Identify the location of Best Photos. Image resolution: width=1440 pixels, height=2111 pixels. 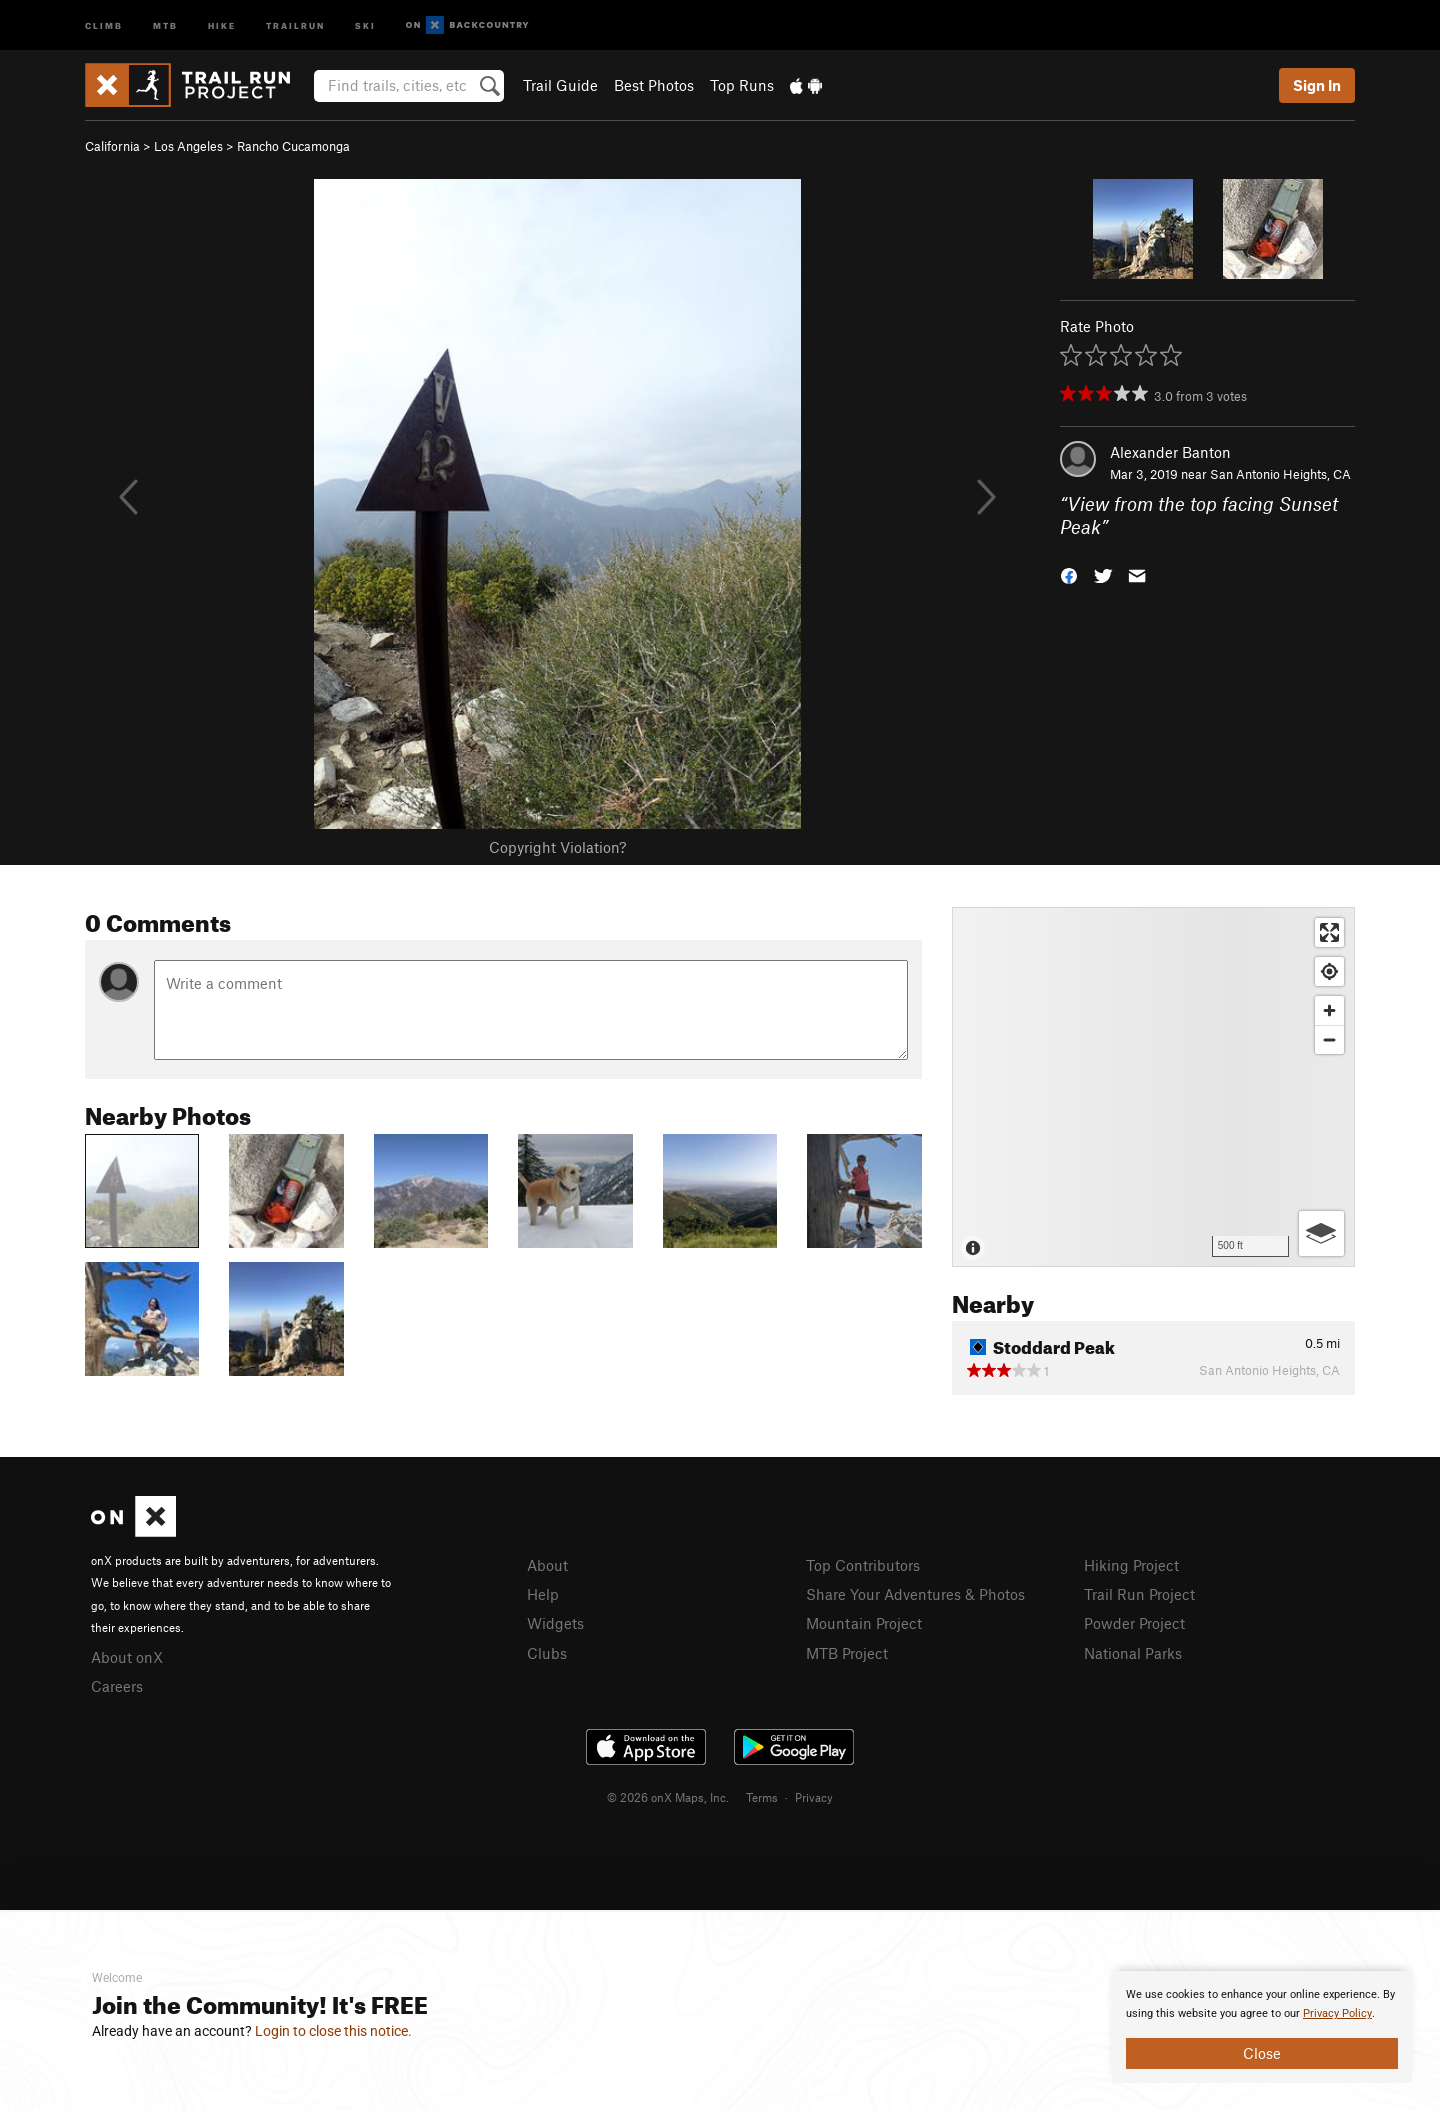
(654, 85).